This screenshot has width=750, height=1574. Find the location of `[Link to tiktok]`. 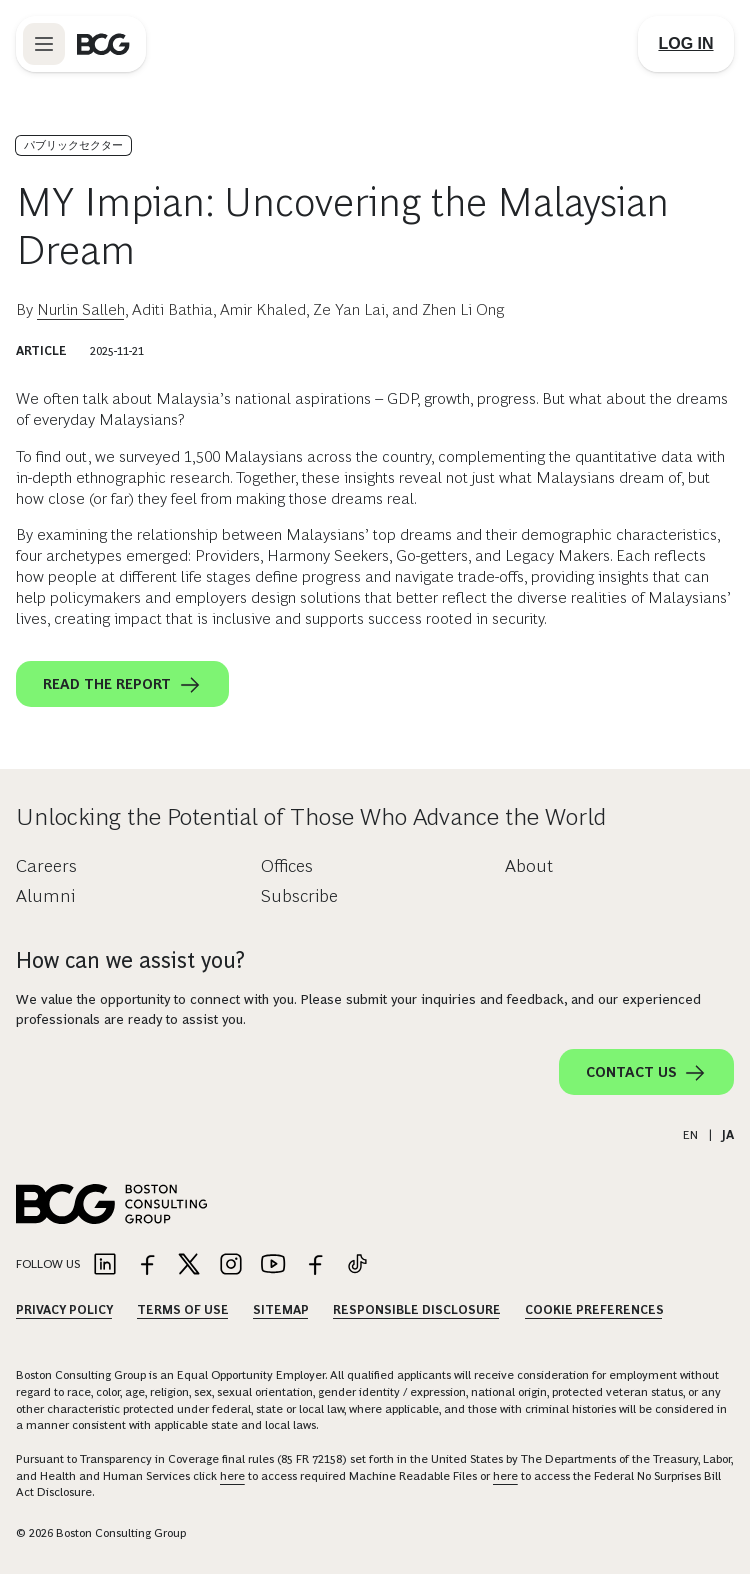

[Link to tiktok] is located at coordinates (357, 1265).